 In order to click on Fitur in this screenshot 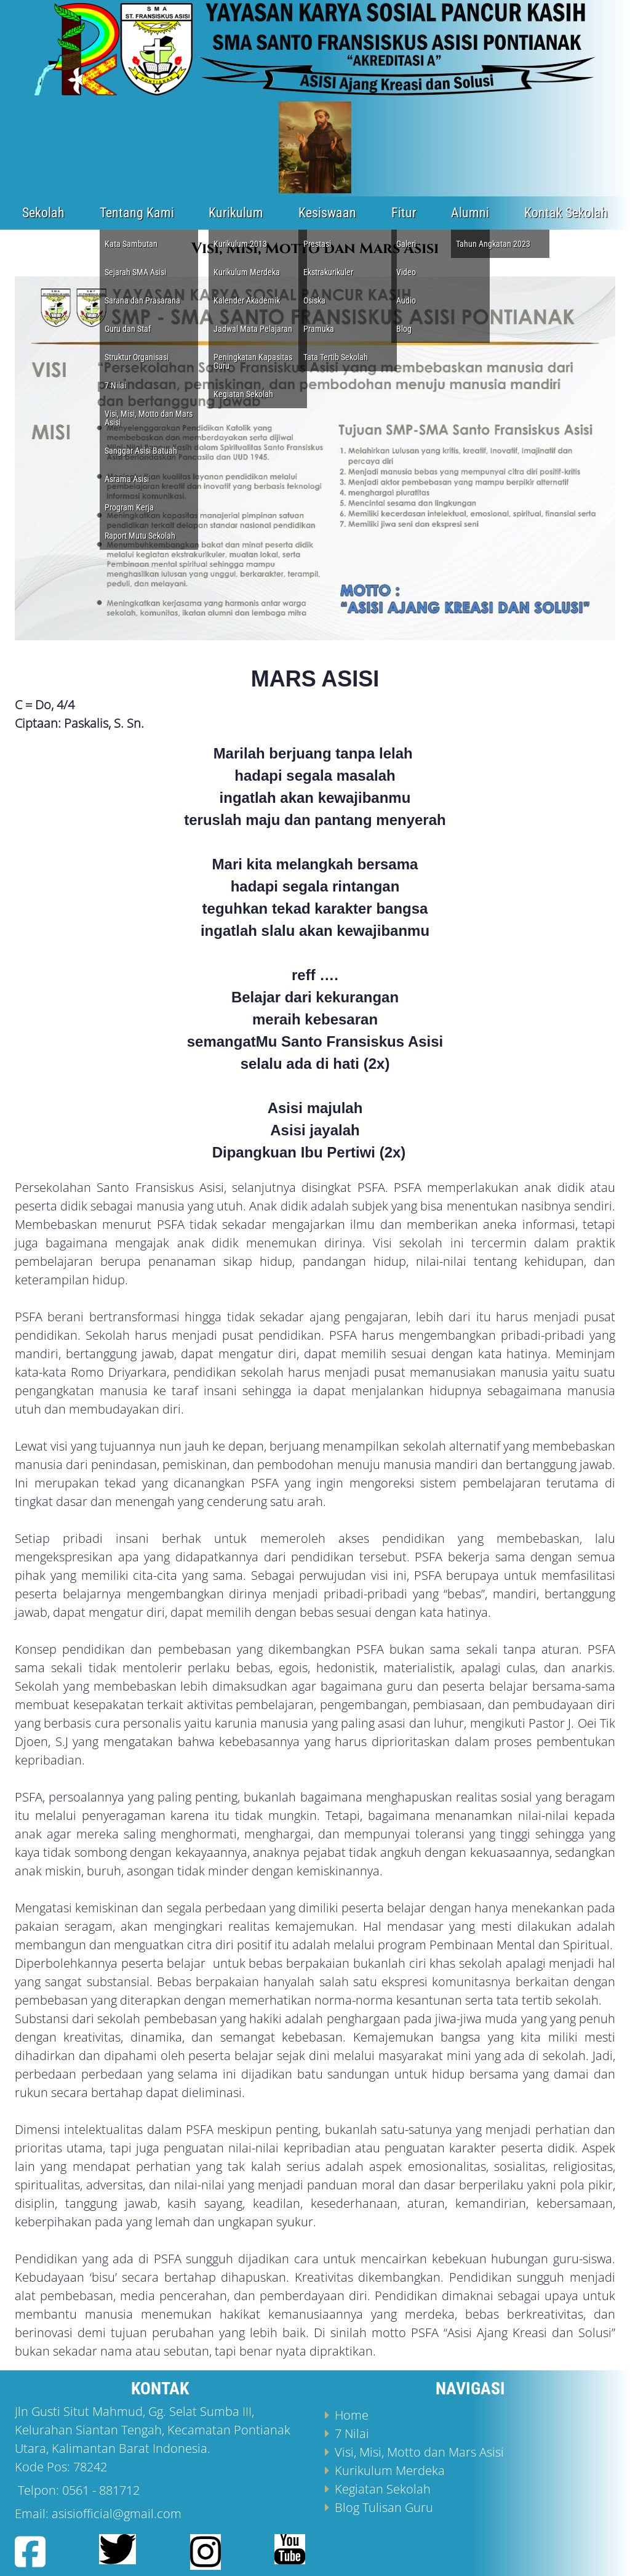, I will do `click(404, 212)`.